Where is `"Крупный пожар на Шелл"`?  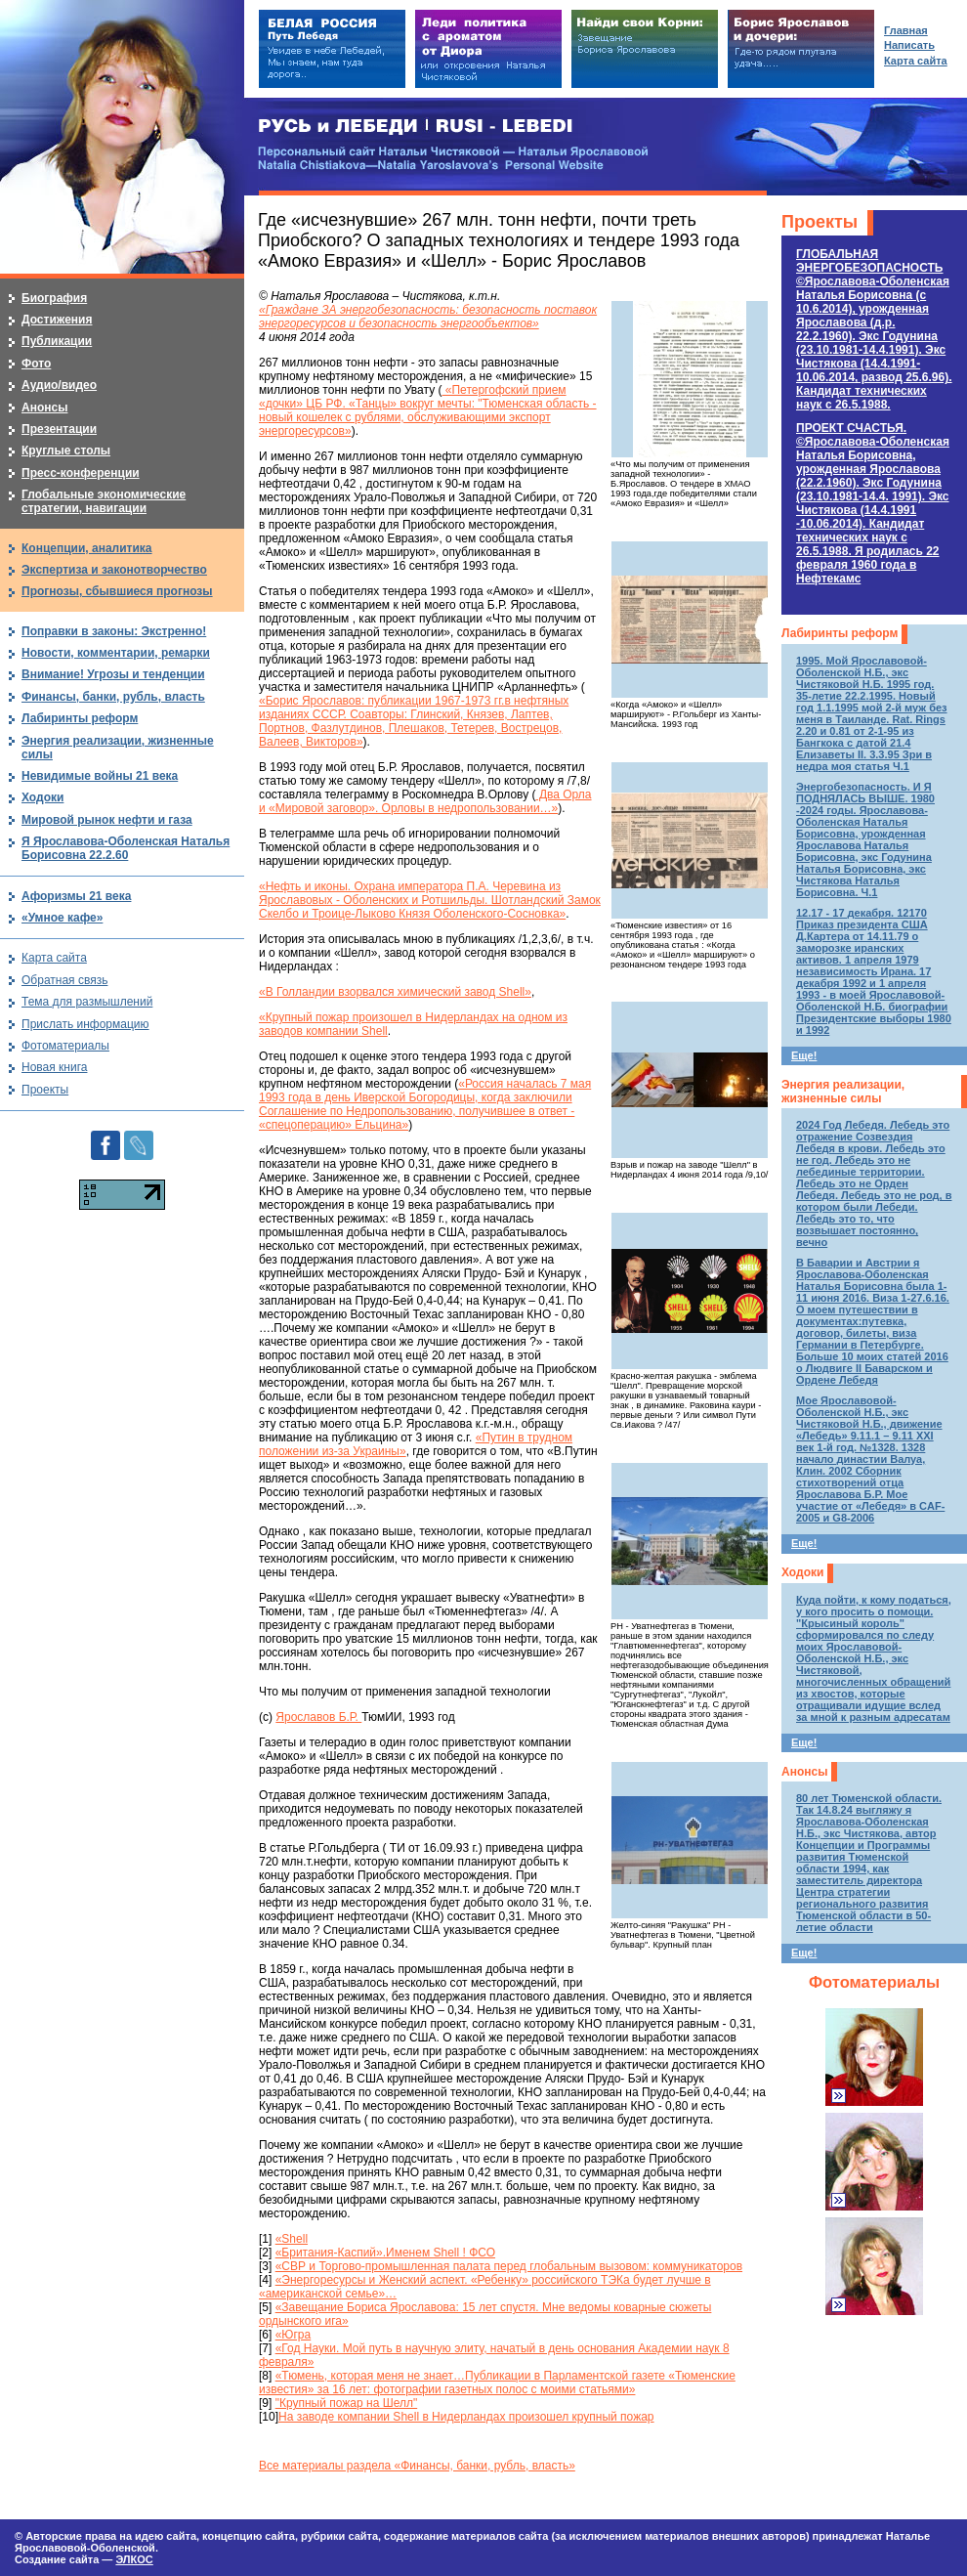
"Крупный пожар на Шелл" is located at coordinates (346, 2403).